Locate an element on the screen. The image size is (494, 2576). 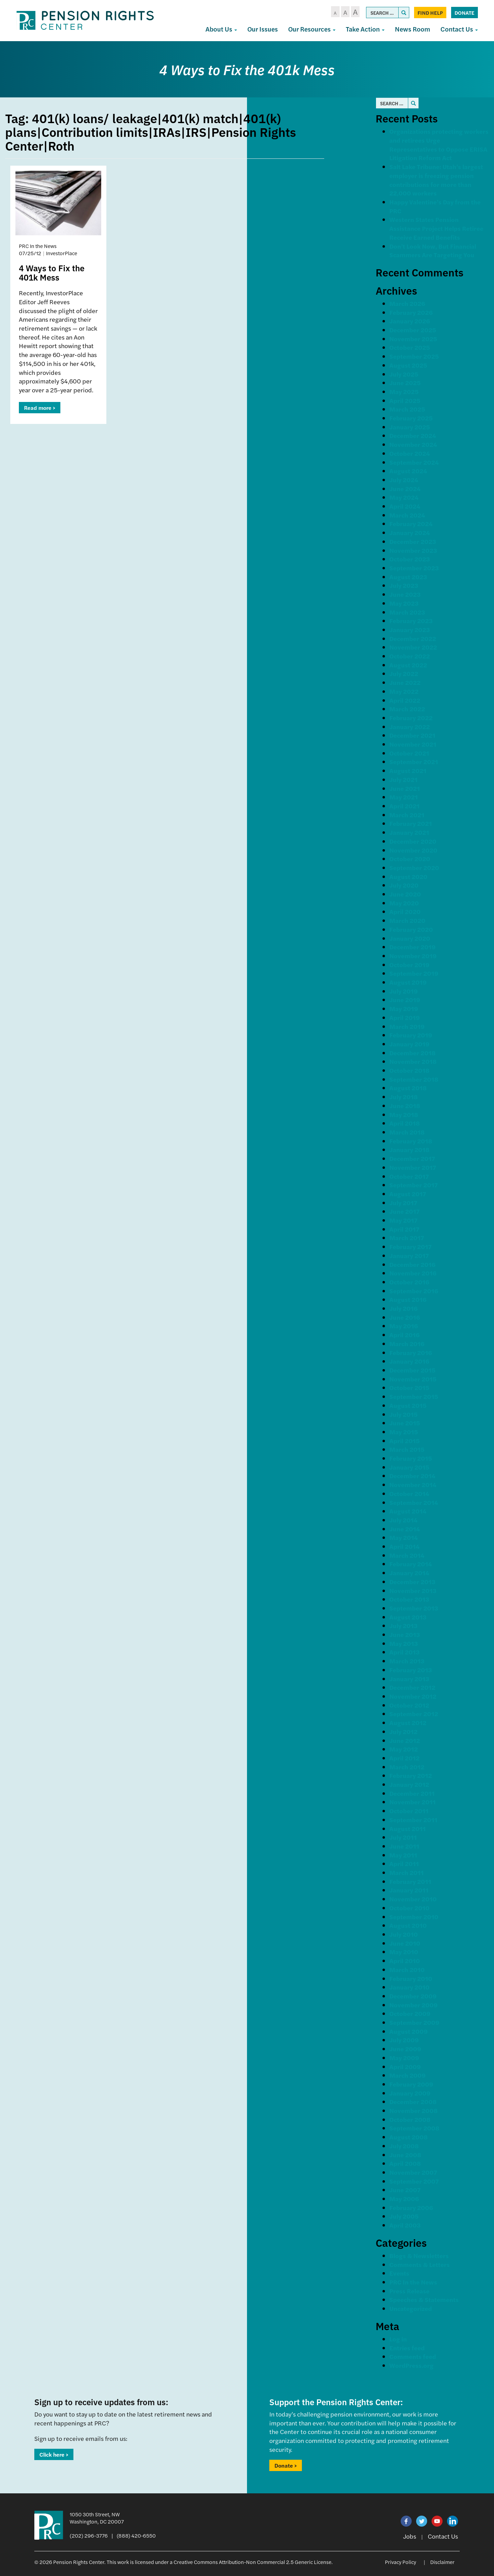
September 2008 is located at coordinates (414, 2128).